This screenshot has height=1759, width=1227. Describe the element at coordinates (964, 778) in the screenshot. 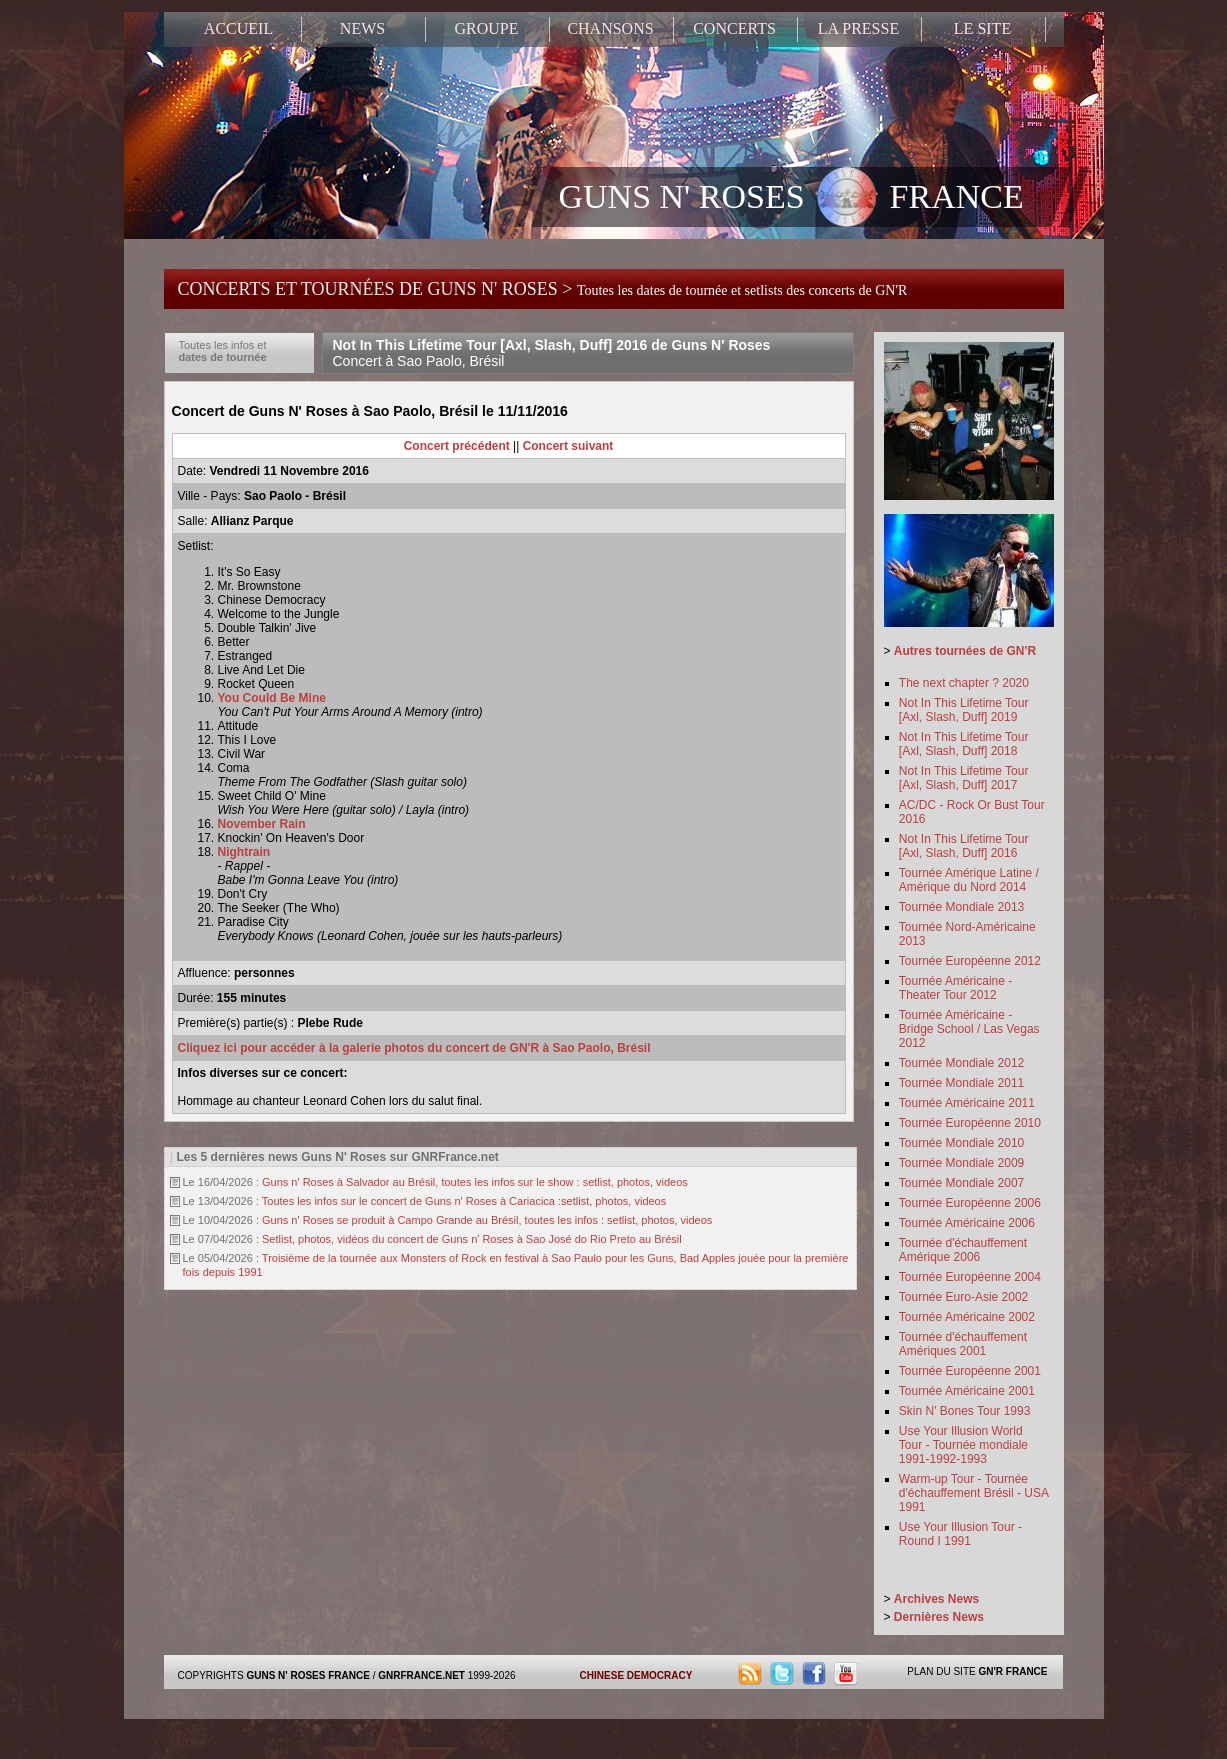

I see `Not In This Lifetime Tour [Axl, Slash, Duff] 2017` at that location.